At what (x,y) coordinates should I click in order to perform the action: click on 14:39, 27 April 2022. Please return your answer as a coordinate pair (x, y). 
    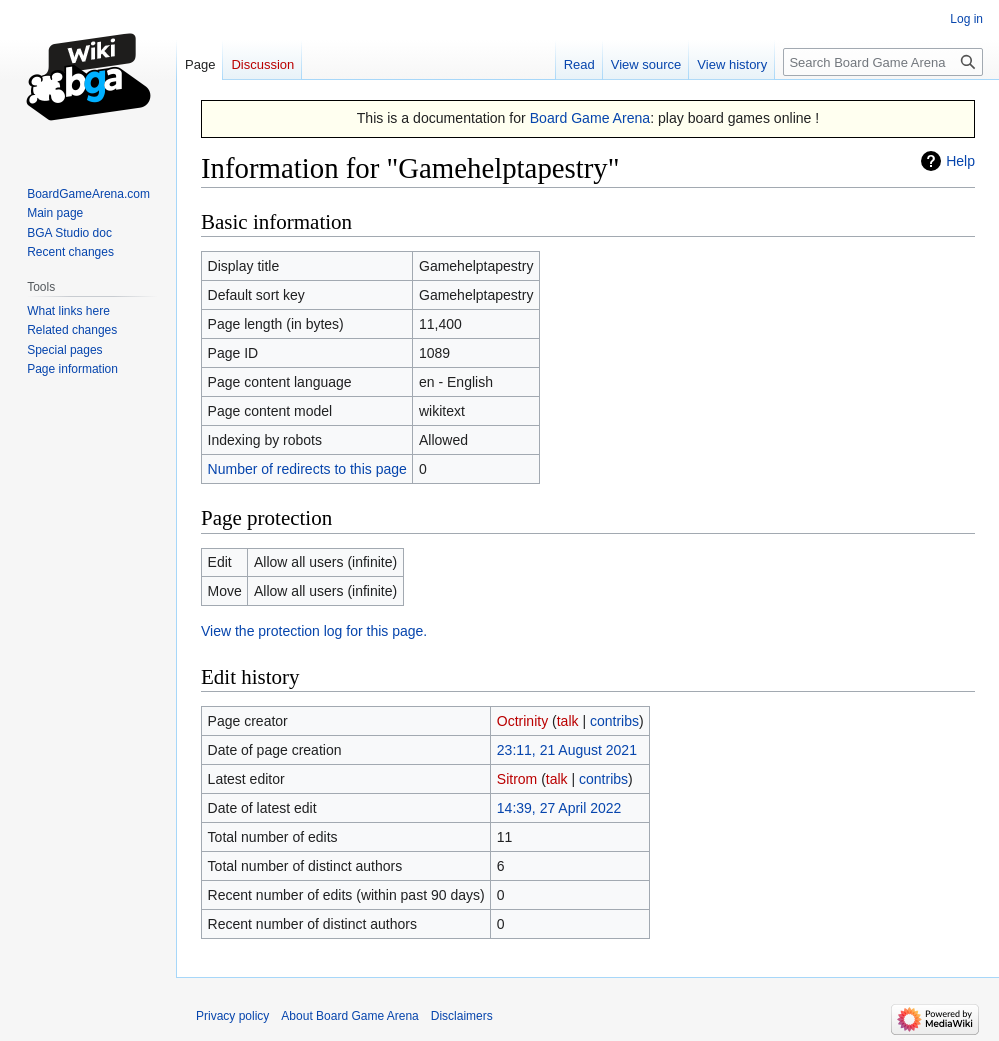
    Looking at the image, I should click on (559, 808).